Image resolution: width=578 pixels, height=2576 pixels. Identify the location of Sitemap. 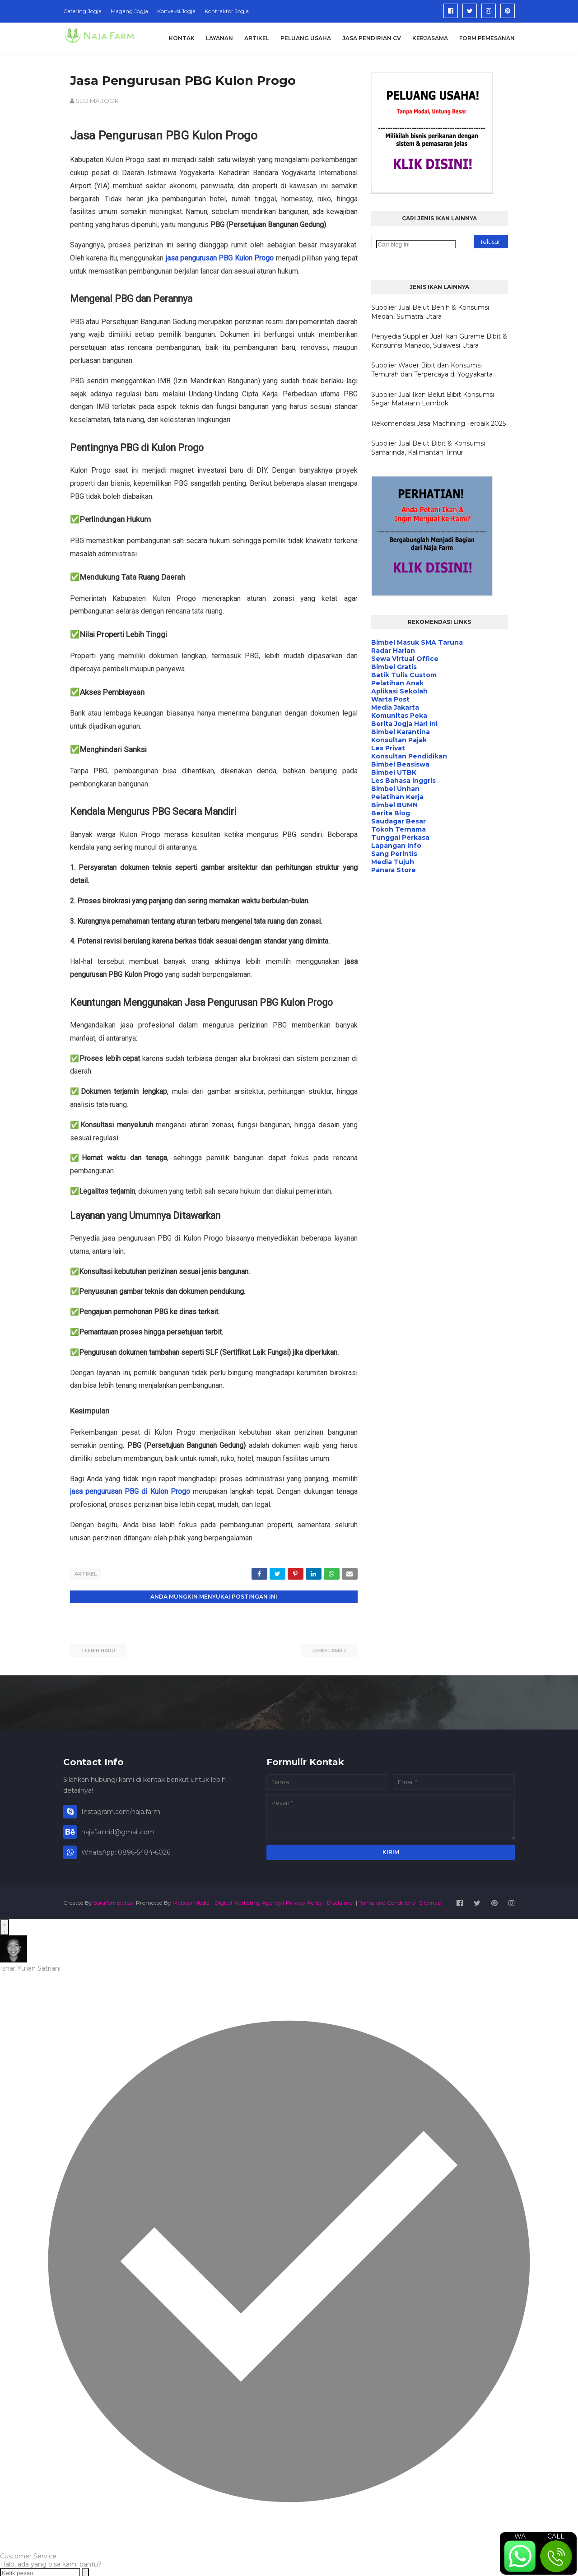
(430, 1900).